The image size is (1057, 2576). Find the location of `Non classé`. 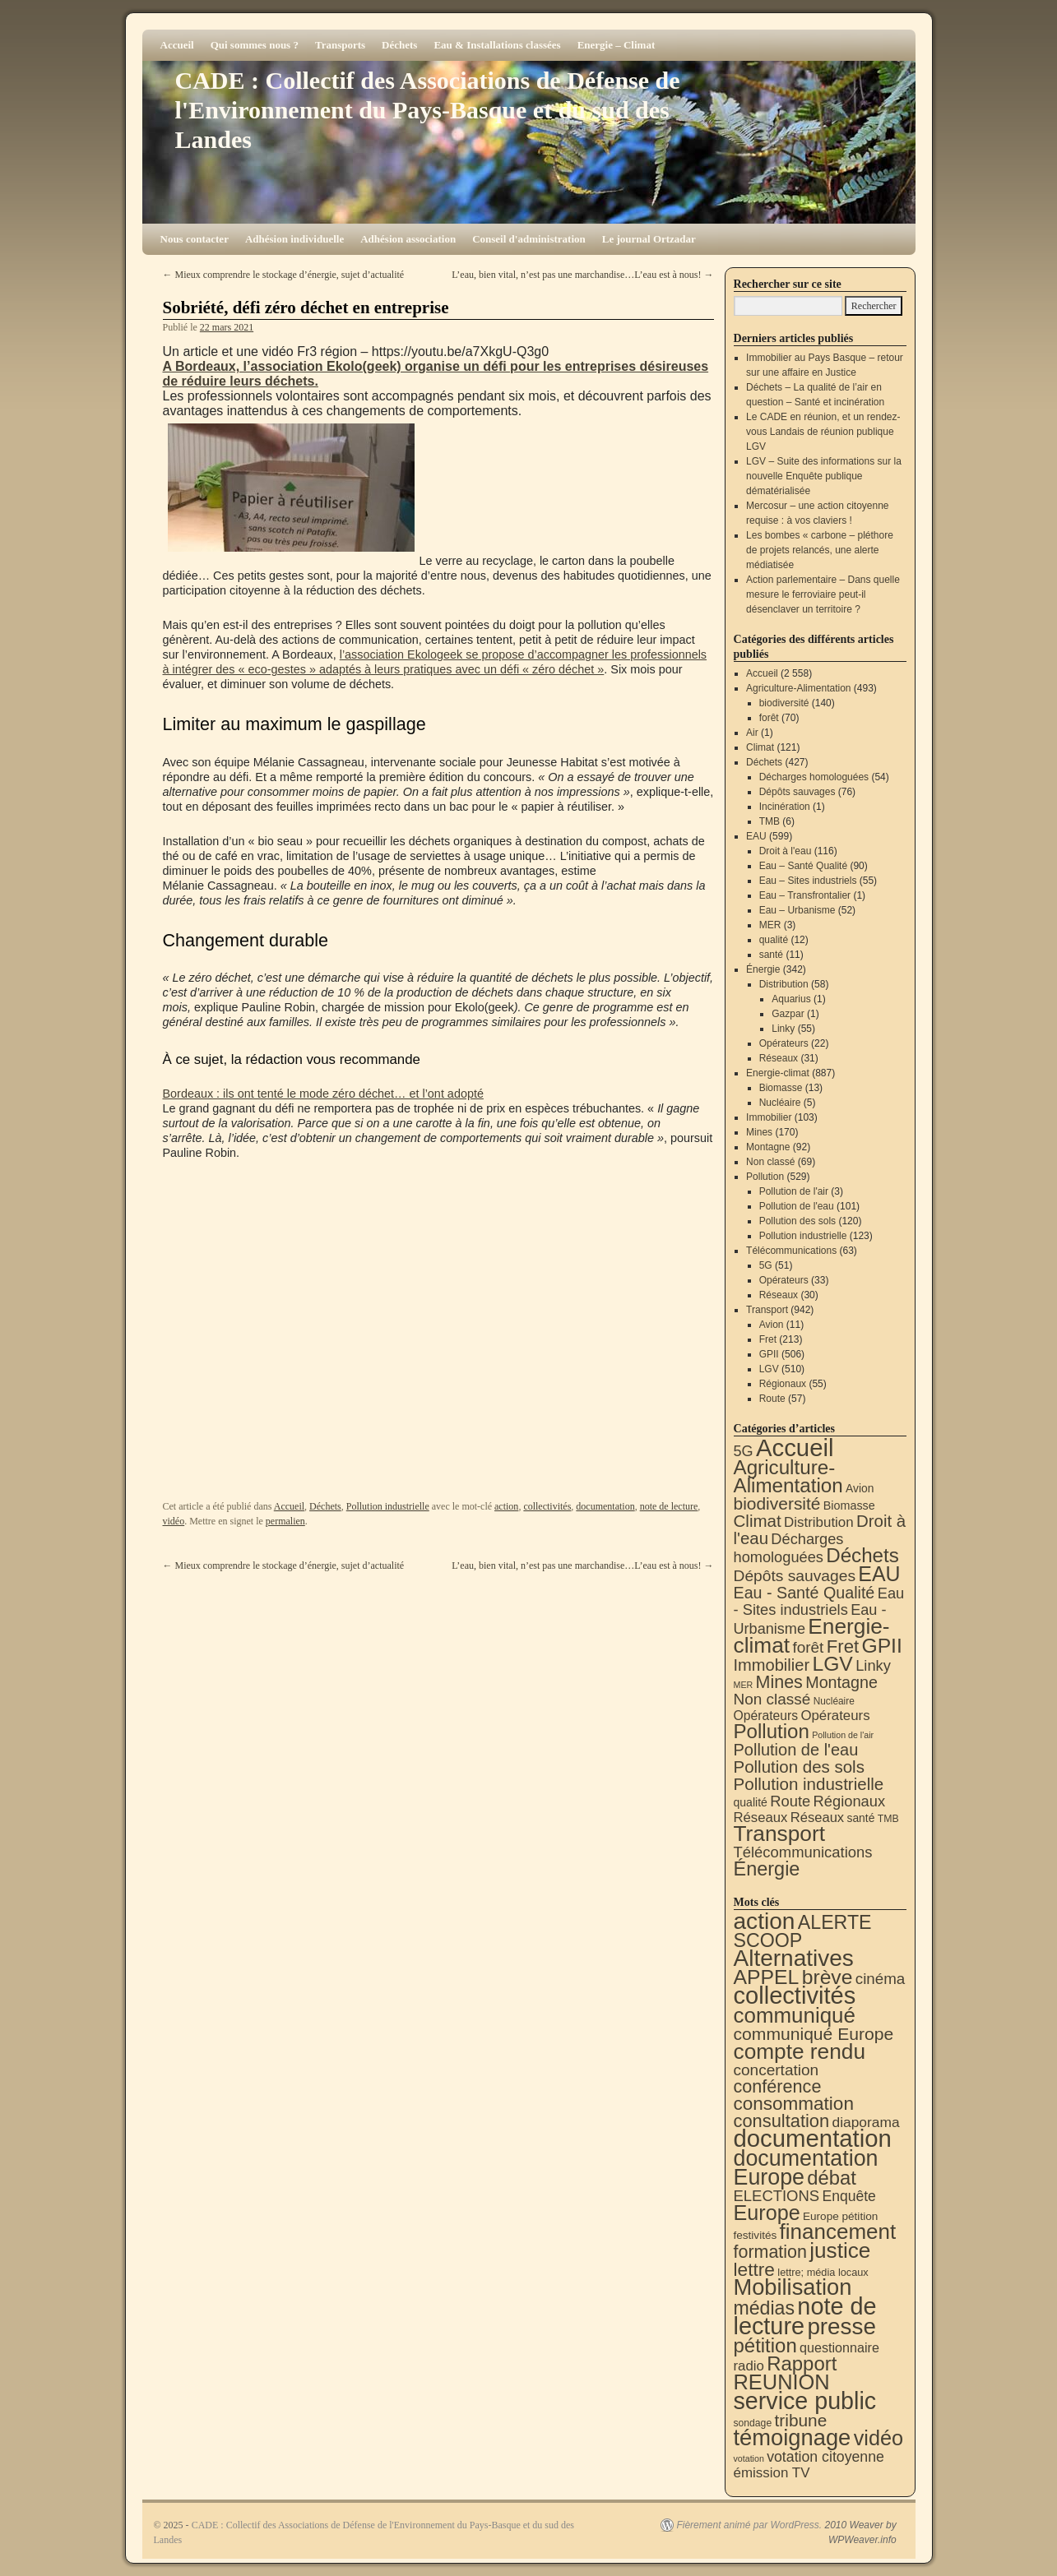

Non classé is located at coordinates (770, 1162).